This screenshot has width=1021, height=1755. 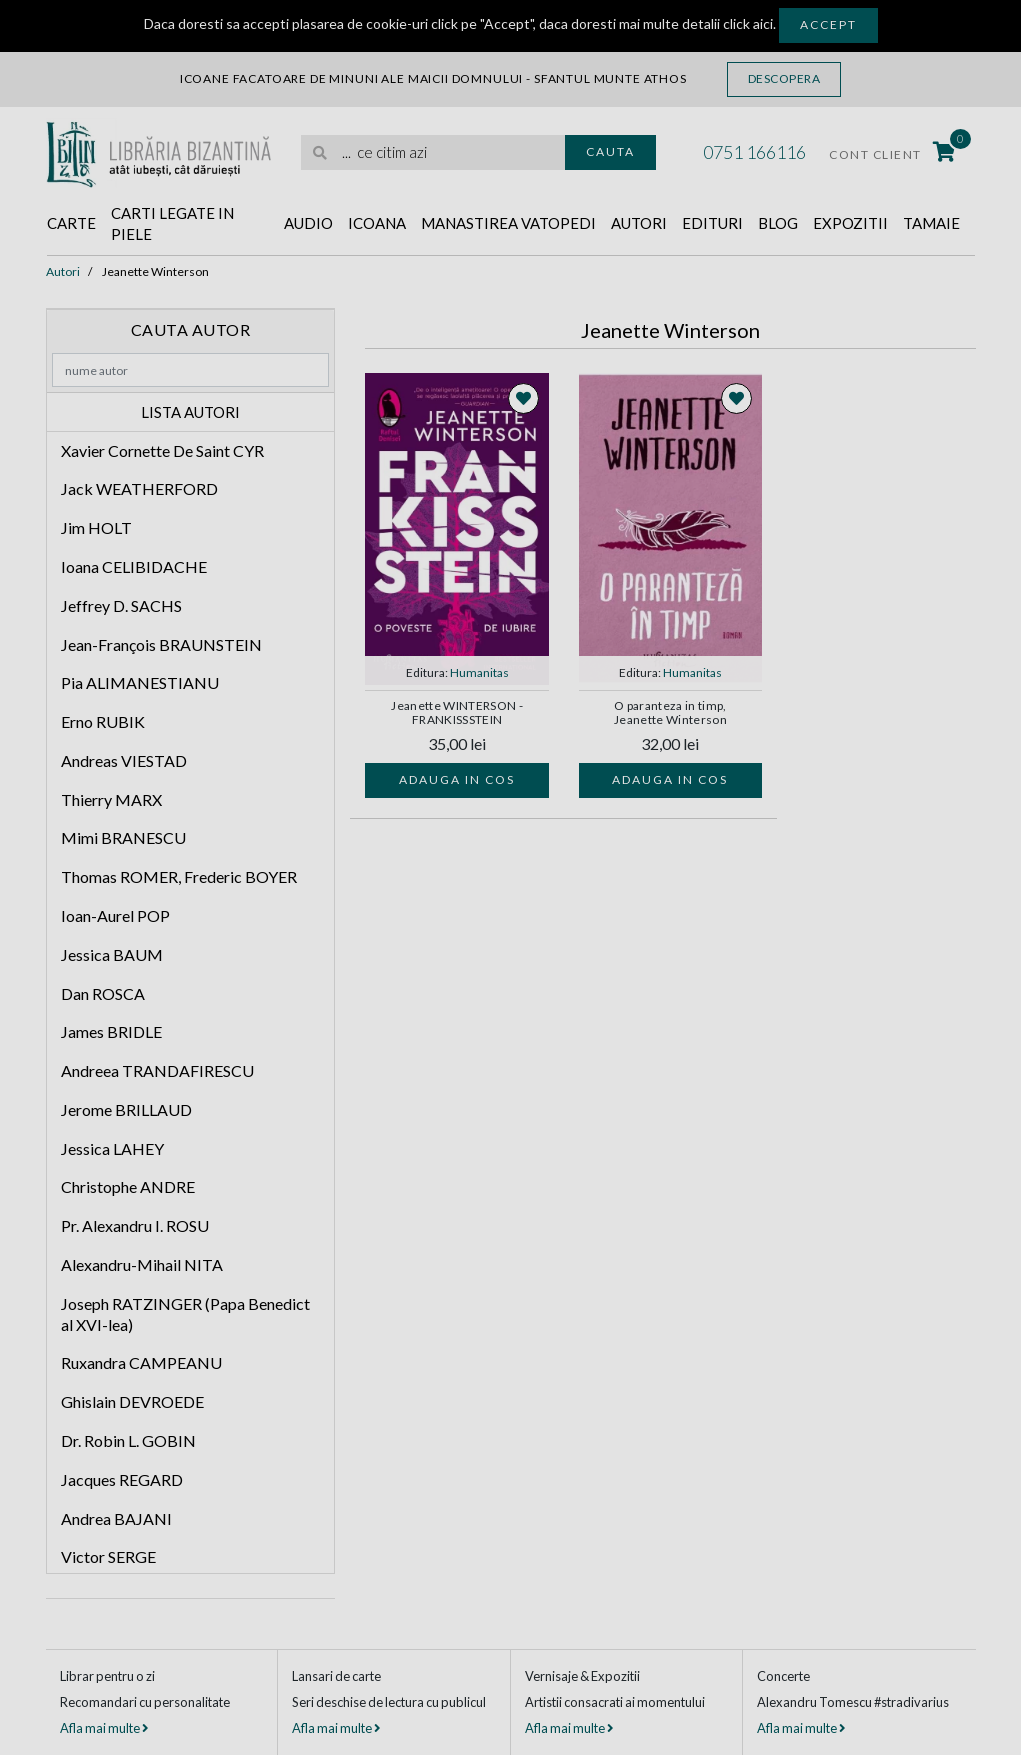 I want to click on Andreas VIESTAD, so click(x=124, y=760).